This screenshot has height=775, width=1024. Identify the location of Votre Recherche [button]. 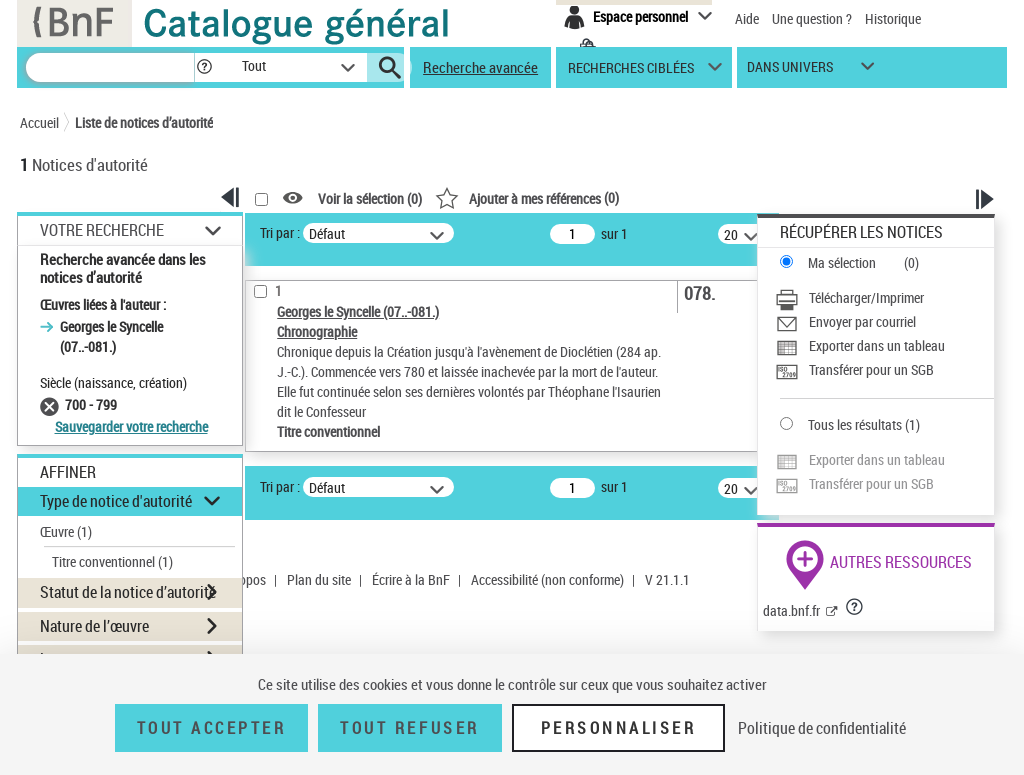
(102, 230).